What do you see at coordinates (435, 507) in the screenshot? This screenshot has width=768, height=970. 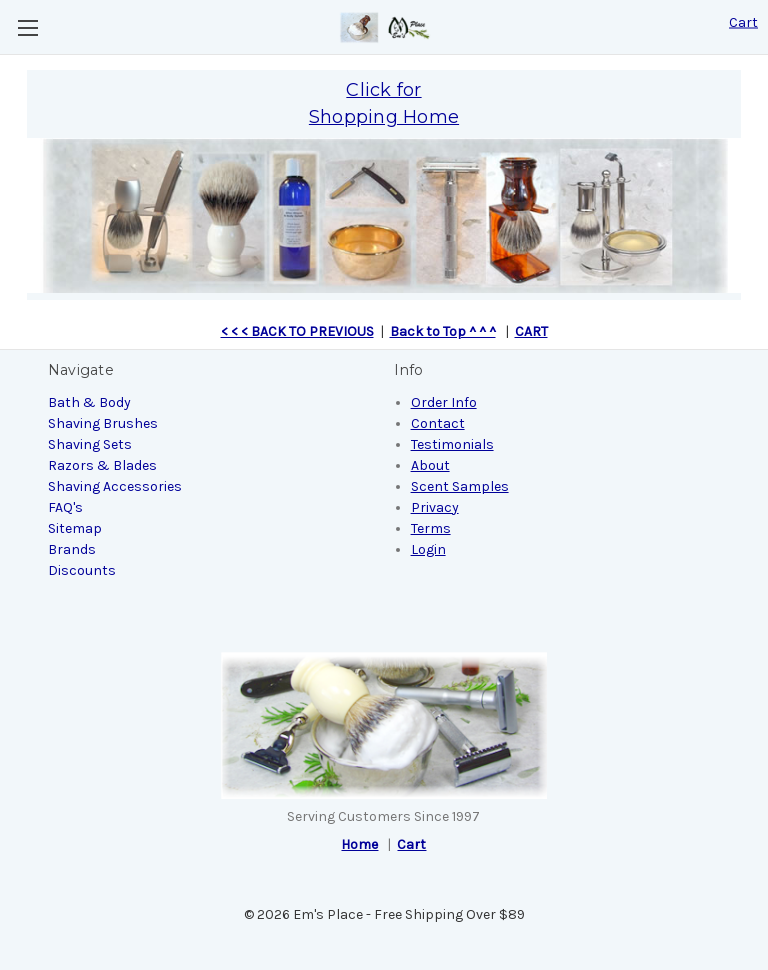 I see `Privacy` at bounding box center [435, 507].